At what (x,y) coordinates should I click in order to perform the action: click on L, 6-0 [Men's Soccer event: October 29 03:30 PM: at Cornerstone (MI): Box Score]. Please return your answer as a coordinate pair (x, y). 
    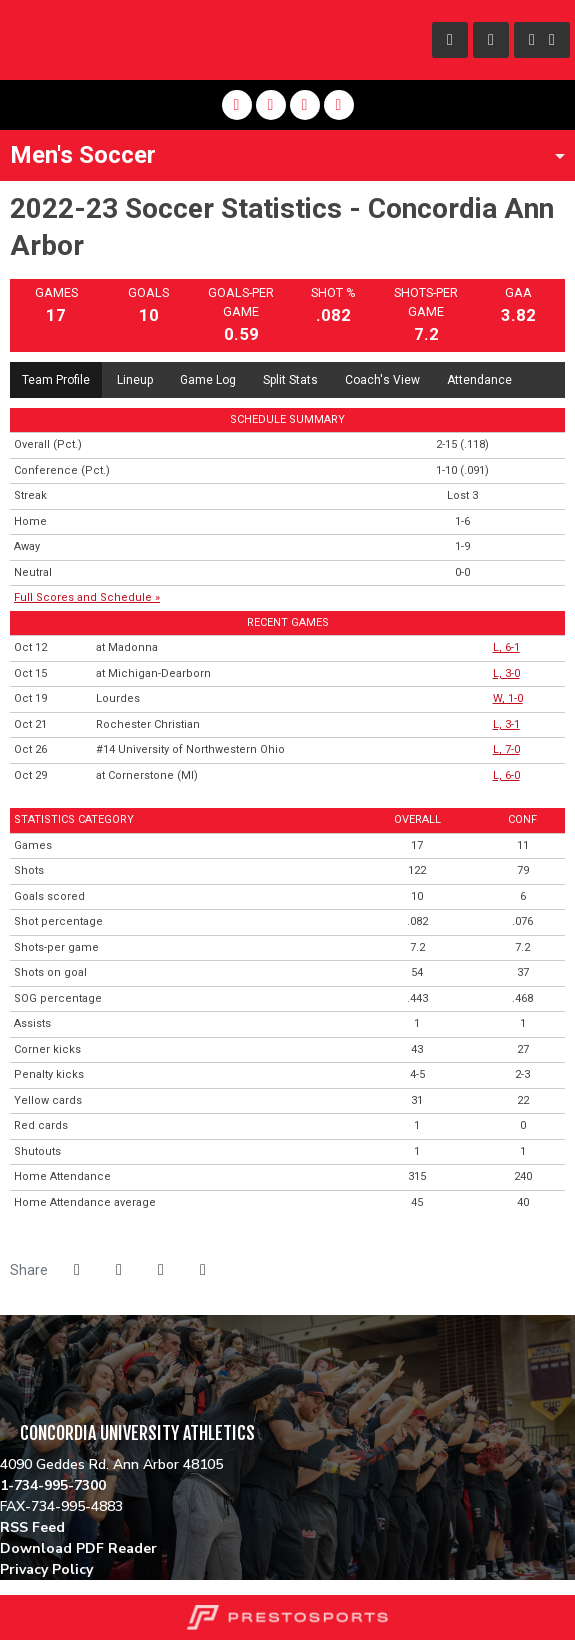
    Looking at the image, I should click on (506, 775).